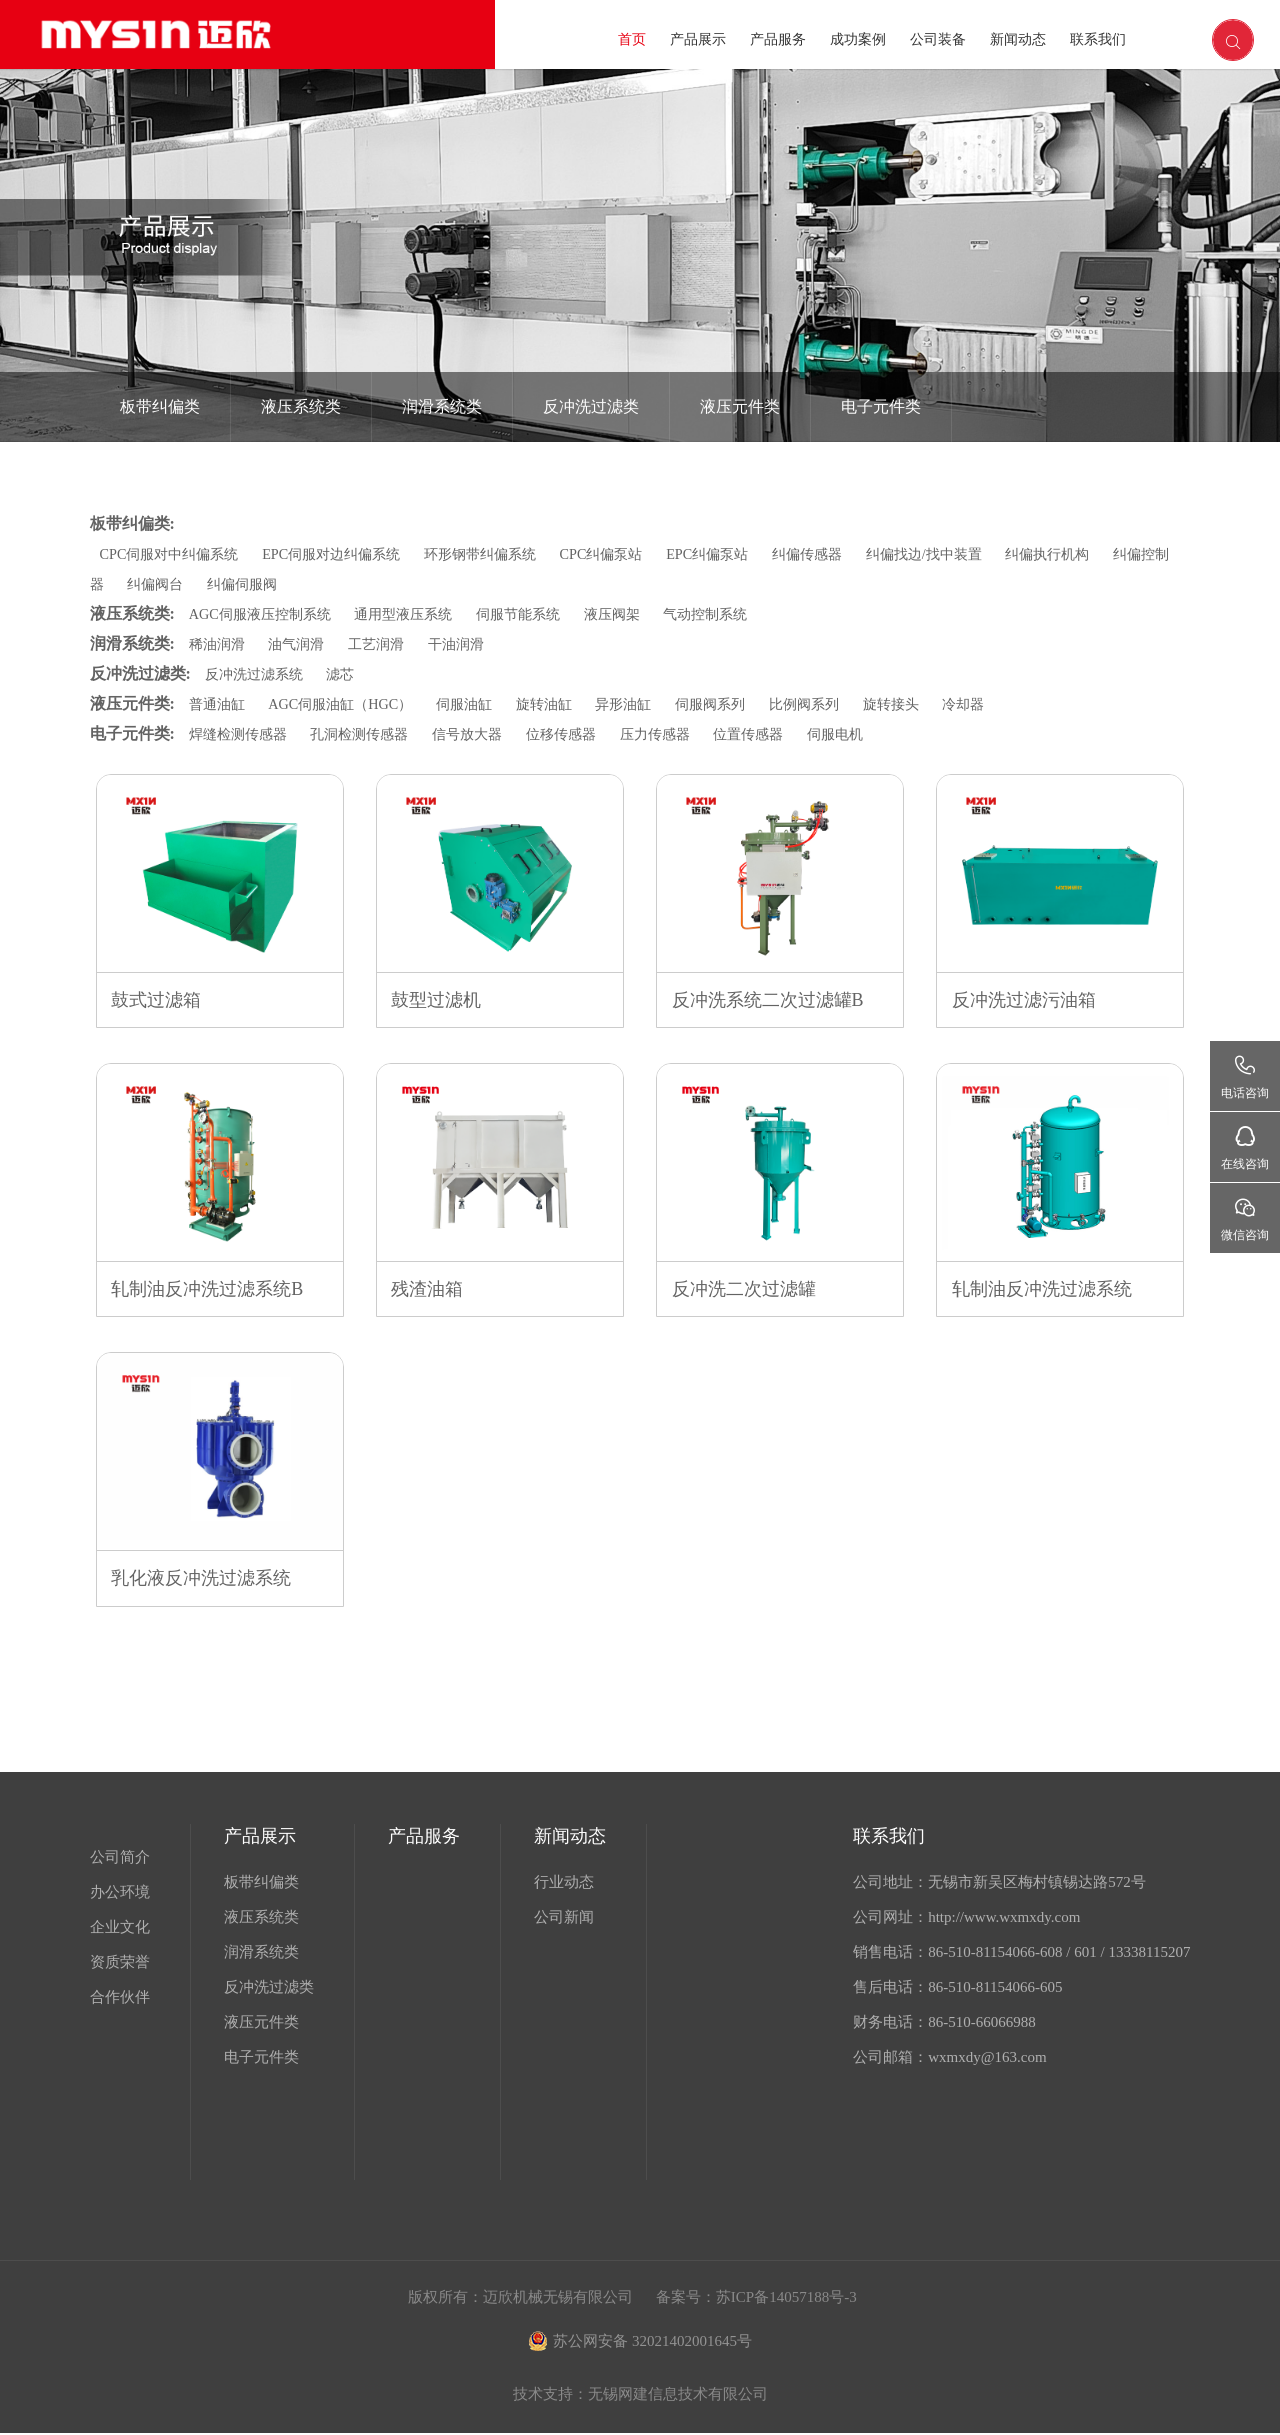 The height and width of the screenshot is (2435, 1280). Describe the element at coordinates (847, 554) in the screenshot. I see `纠偏传感器` at that location.